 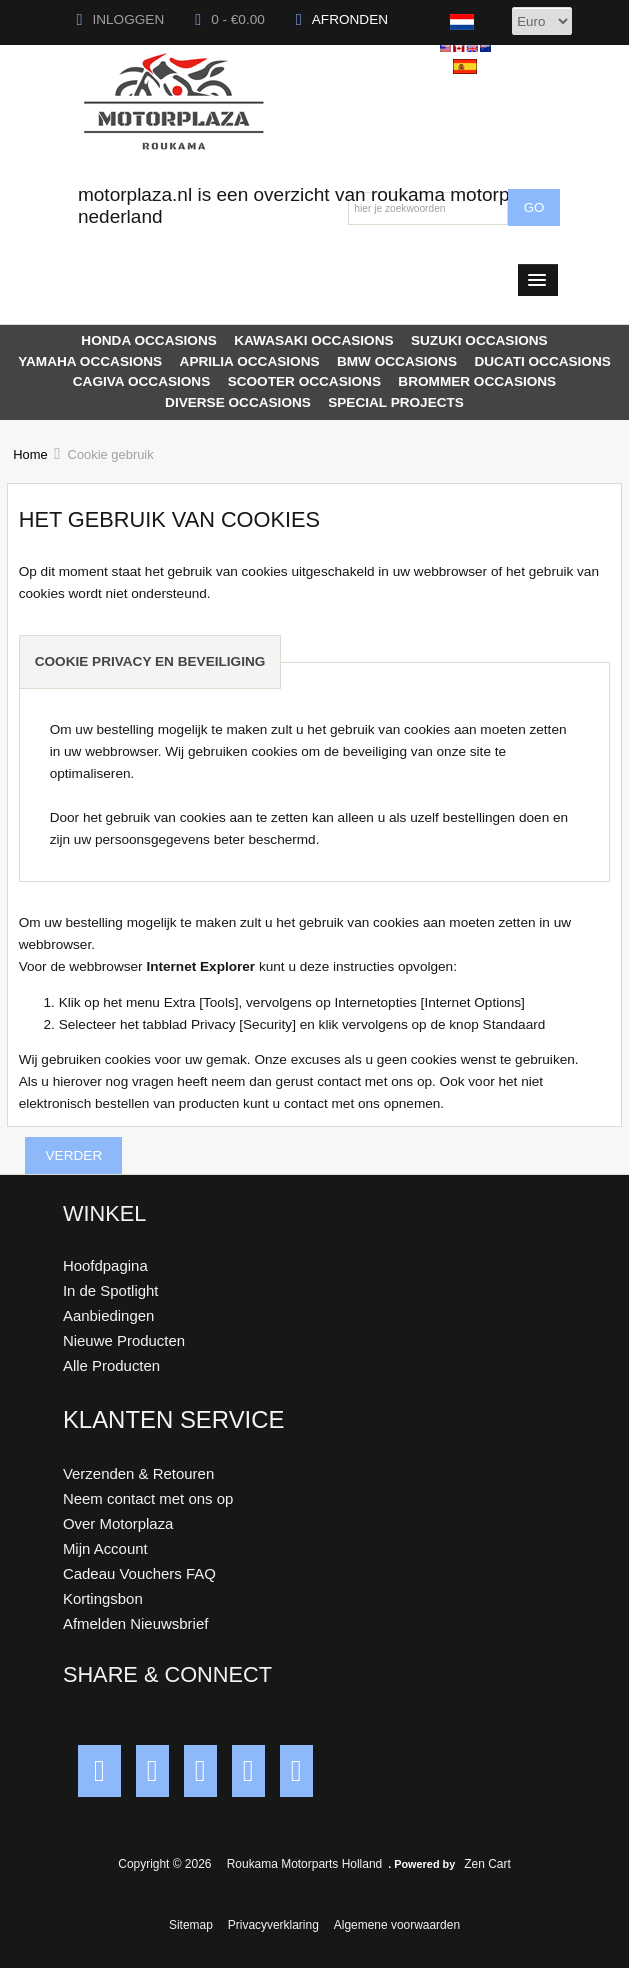 I want to click on Mijn Account, so click(x=105, y=1548).